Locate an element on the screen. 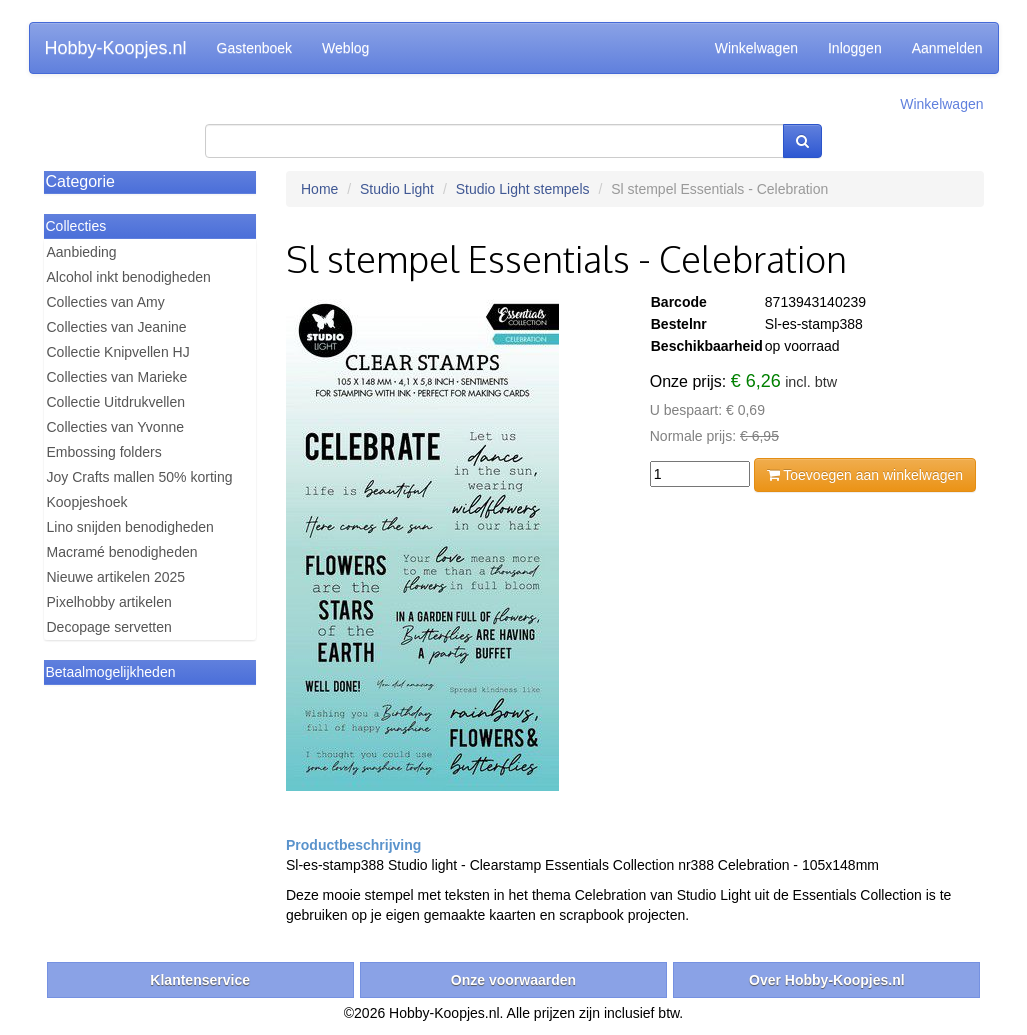  Collectie Knipvellen HJ is located at coordinates (118, 352).